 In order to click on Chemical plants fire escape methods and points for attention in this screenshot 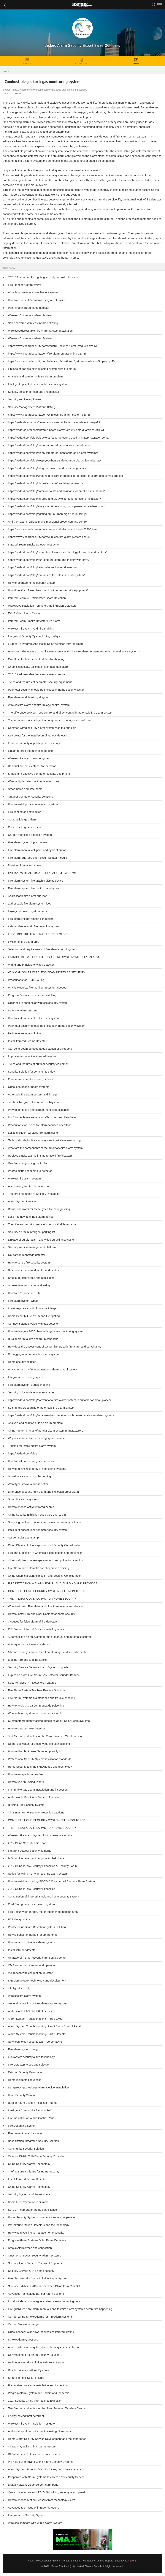, I will do `click(45, 1560)`.